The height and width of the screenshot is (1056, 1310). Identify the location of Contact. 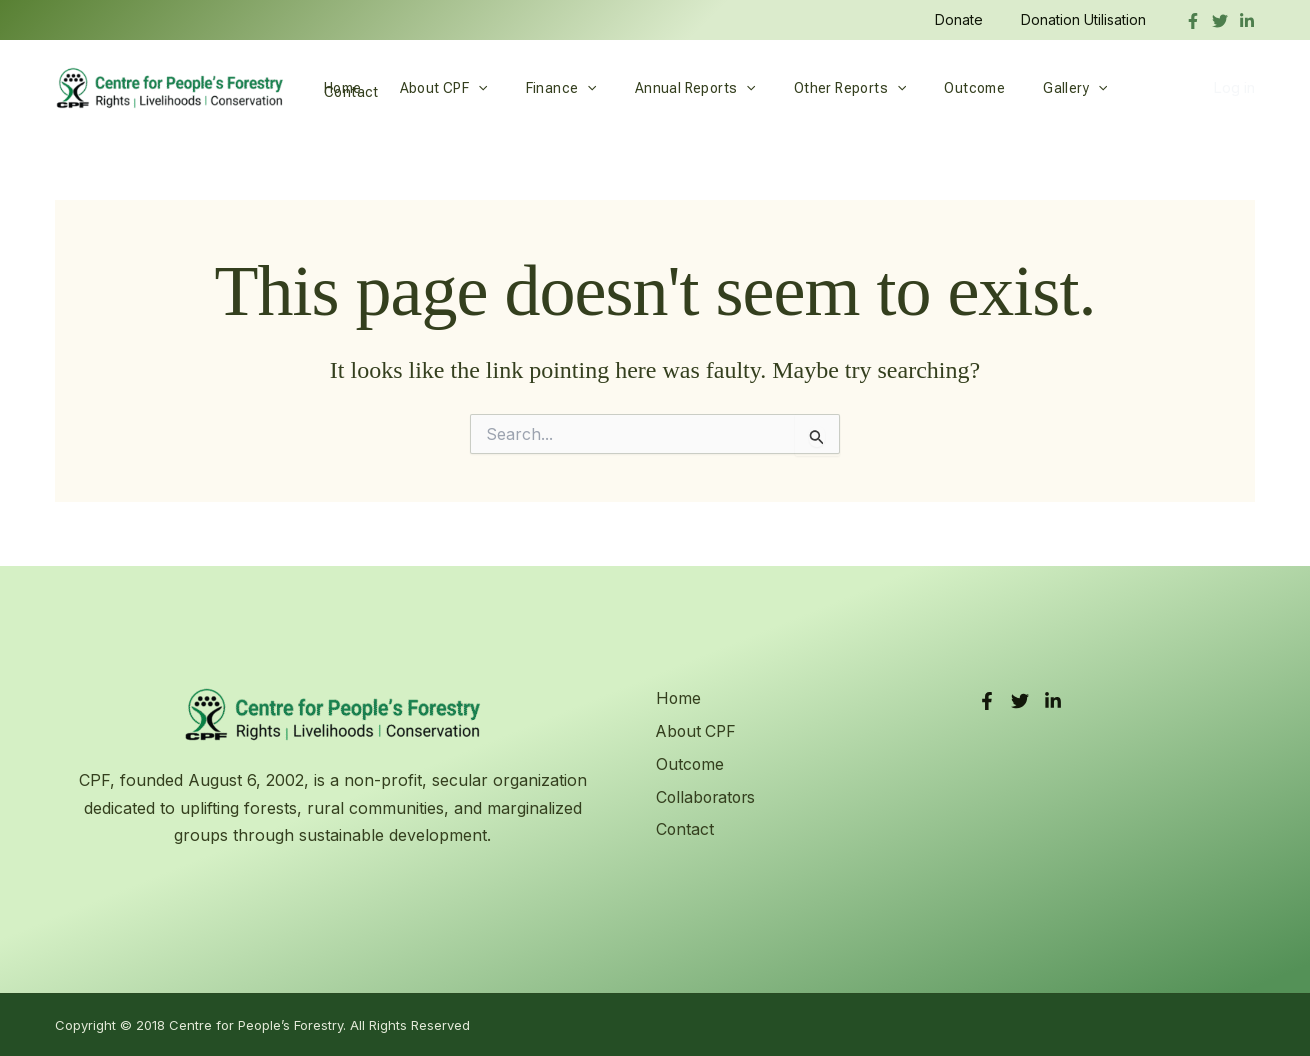
(1097, 88).